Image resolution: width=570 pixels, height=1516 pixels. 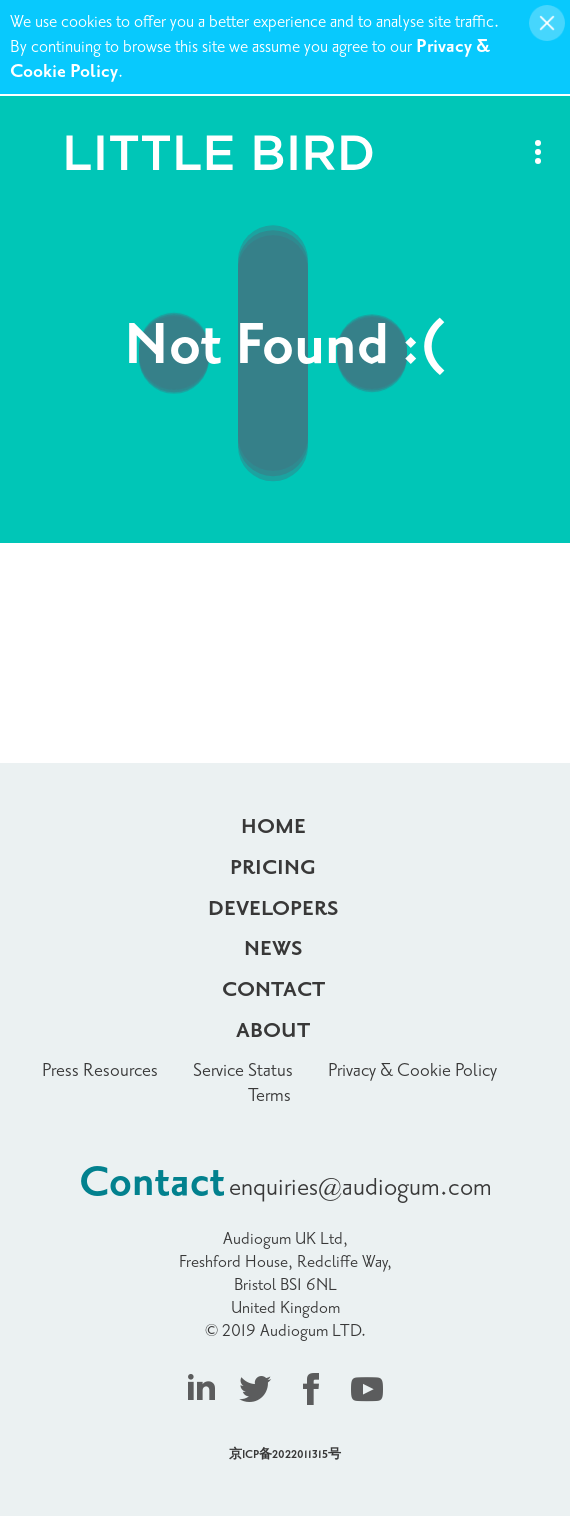 I want to click on Home, so click(x=273, y=827).